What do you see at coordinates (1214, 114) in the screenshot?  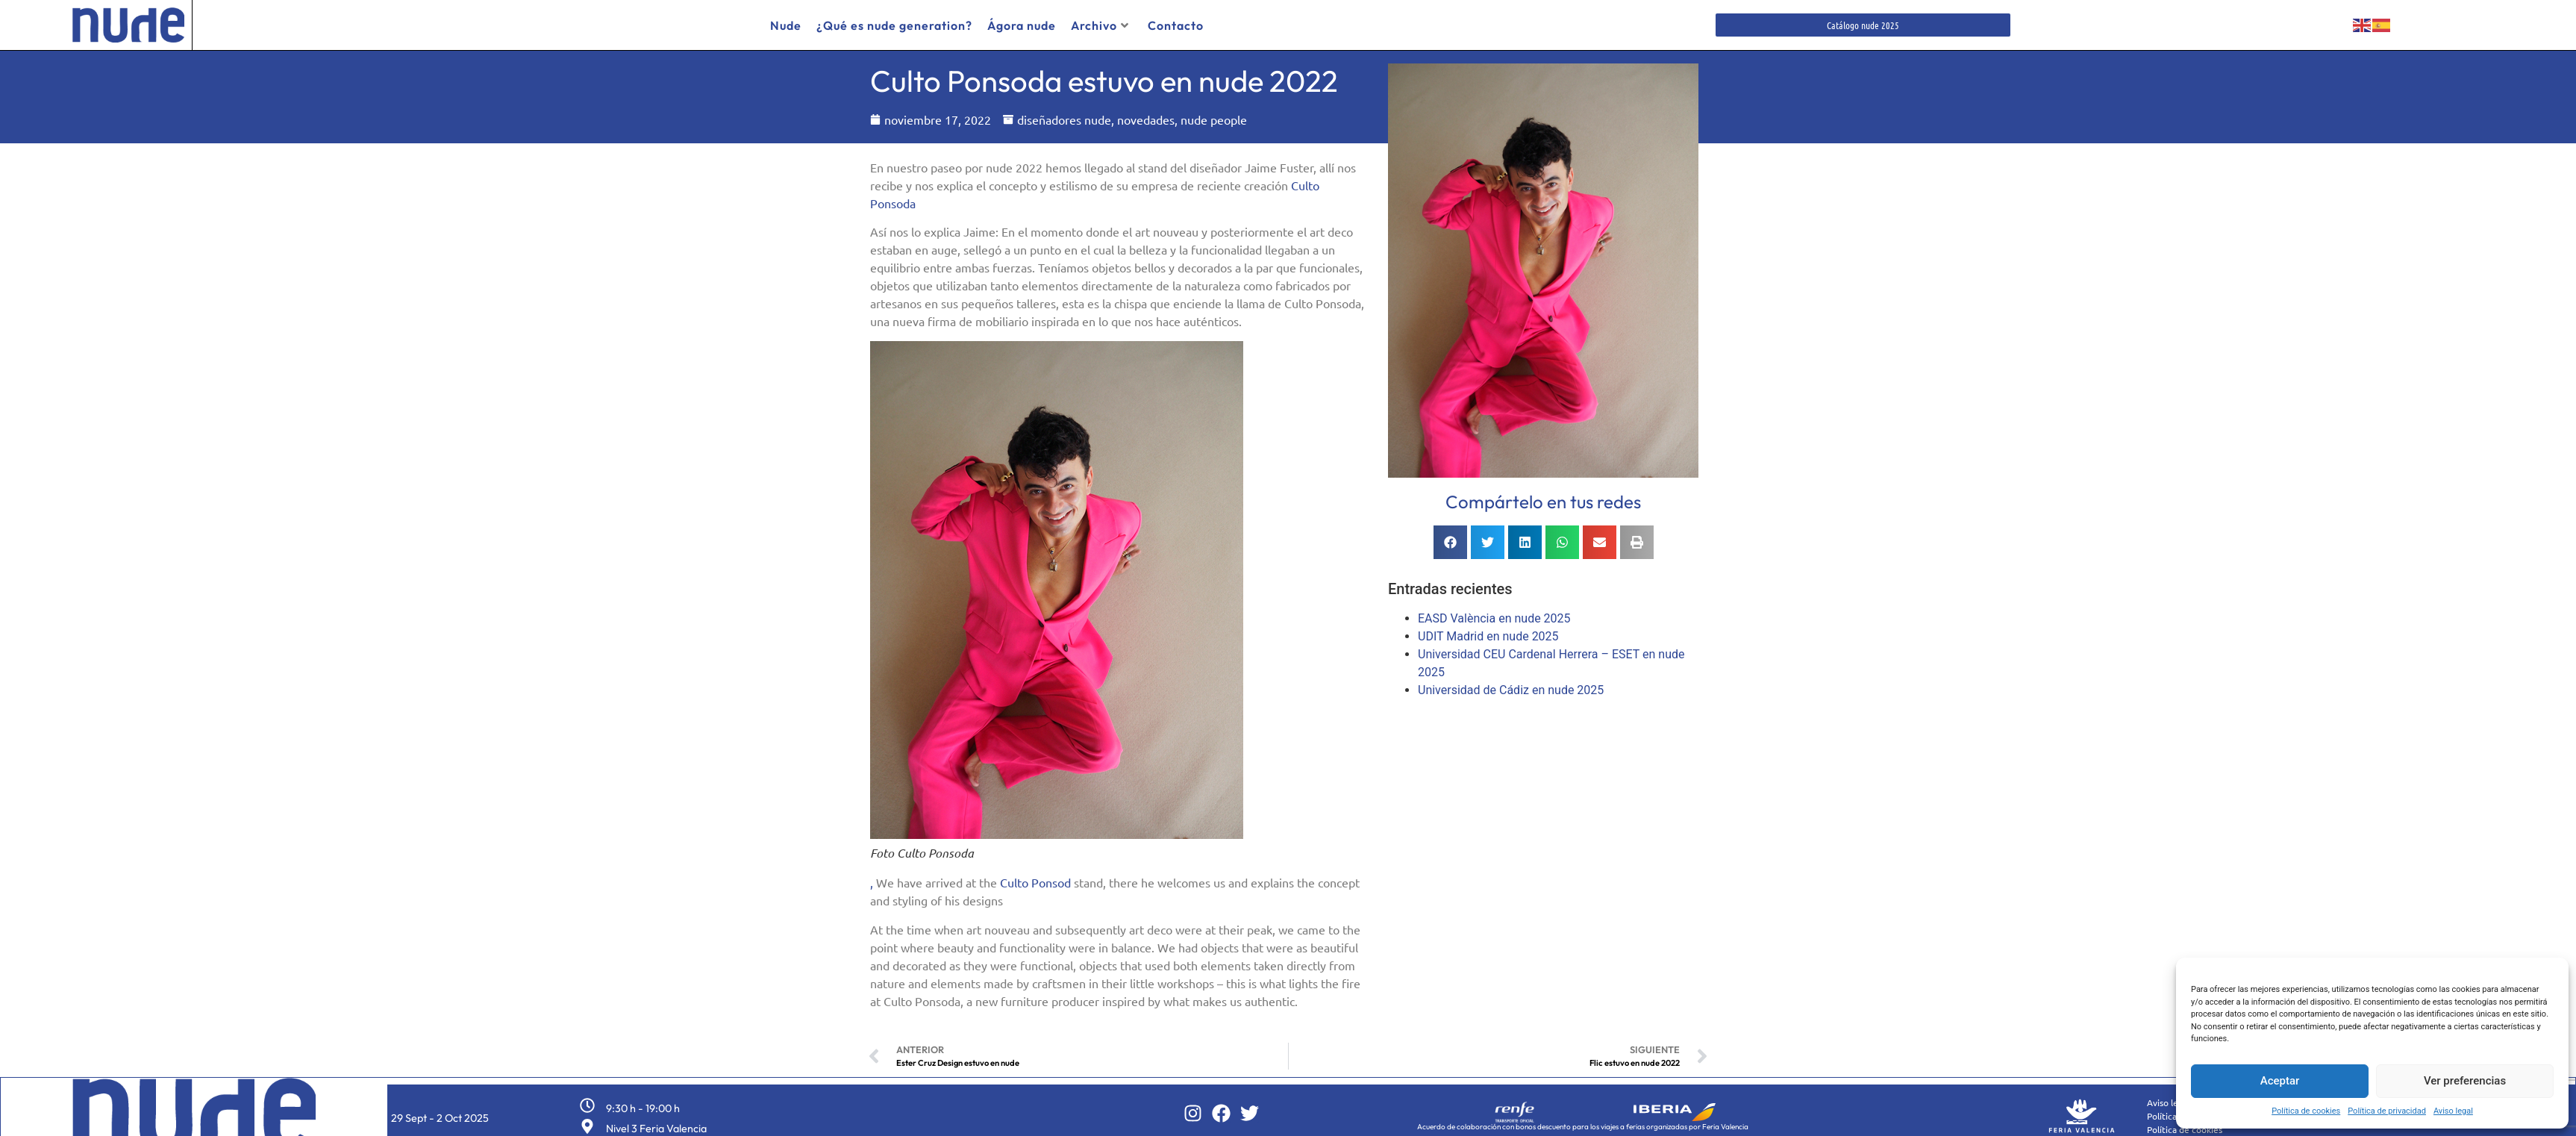 I see `nude people` at bounding box center [1214, 114].